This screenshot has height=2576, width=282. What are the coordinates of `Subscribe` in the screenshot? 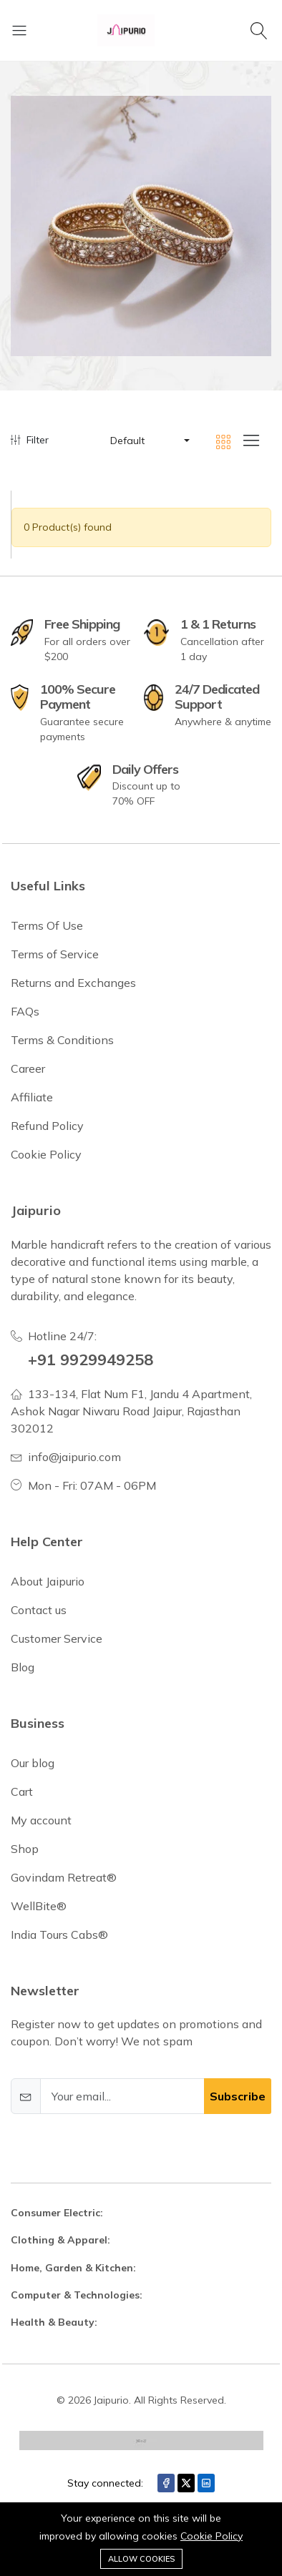 It's located at (238, 2096).